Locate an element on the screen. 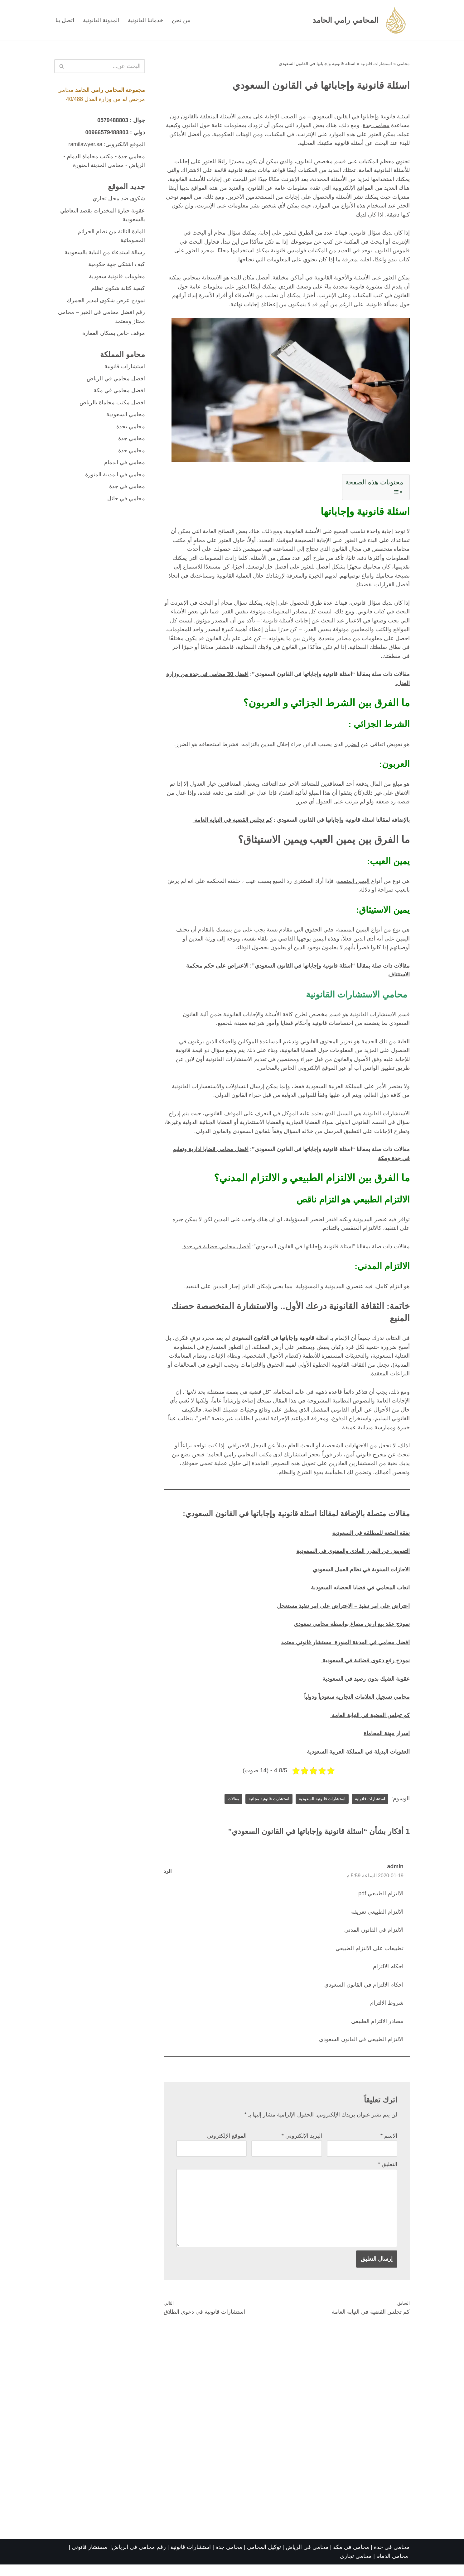 The height and width of the screenshot is (2576, 464). العقوبات البديلة في المملكة العربية السعودية is located at coordinates (358, 1760).